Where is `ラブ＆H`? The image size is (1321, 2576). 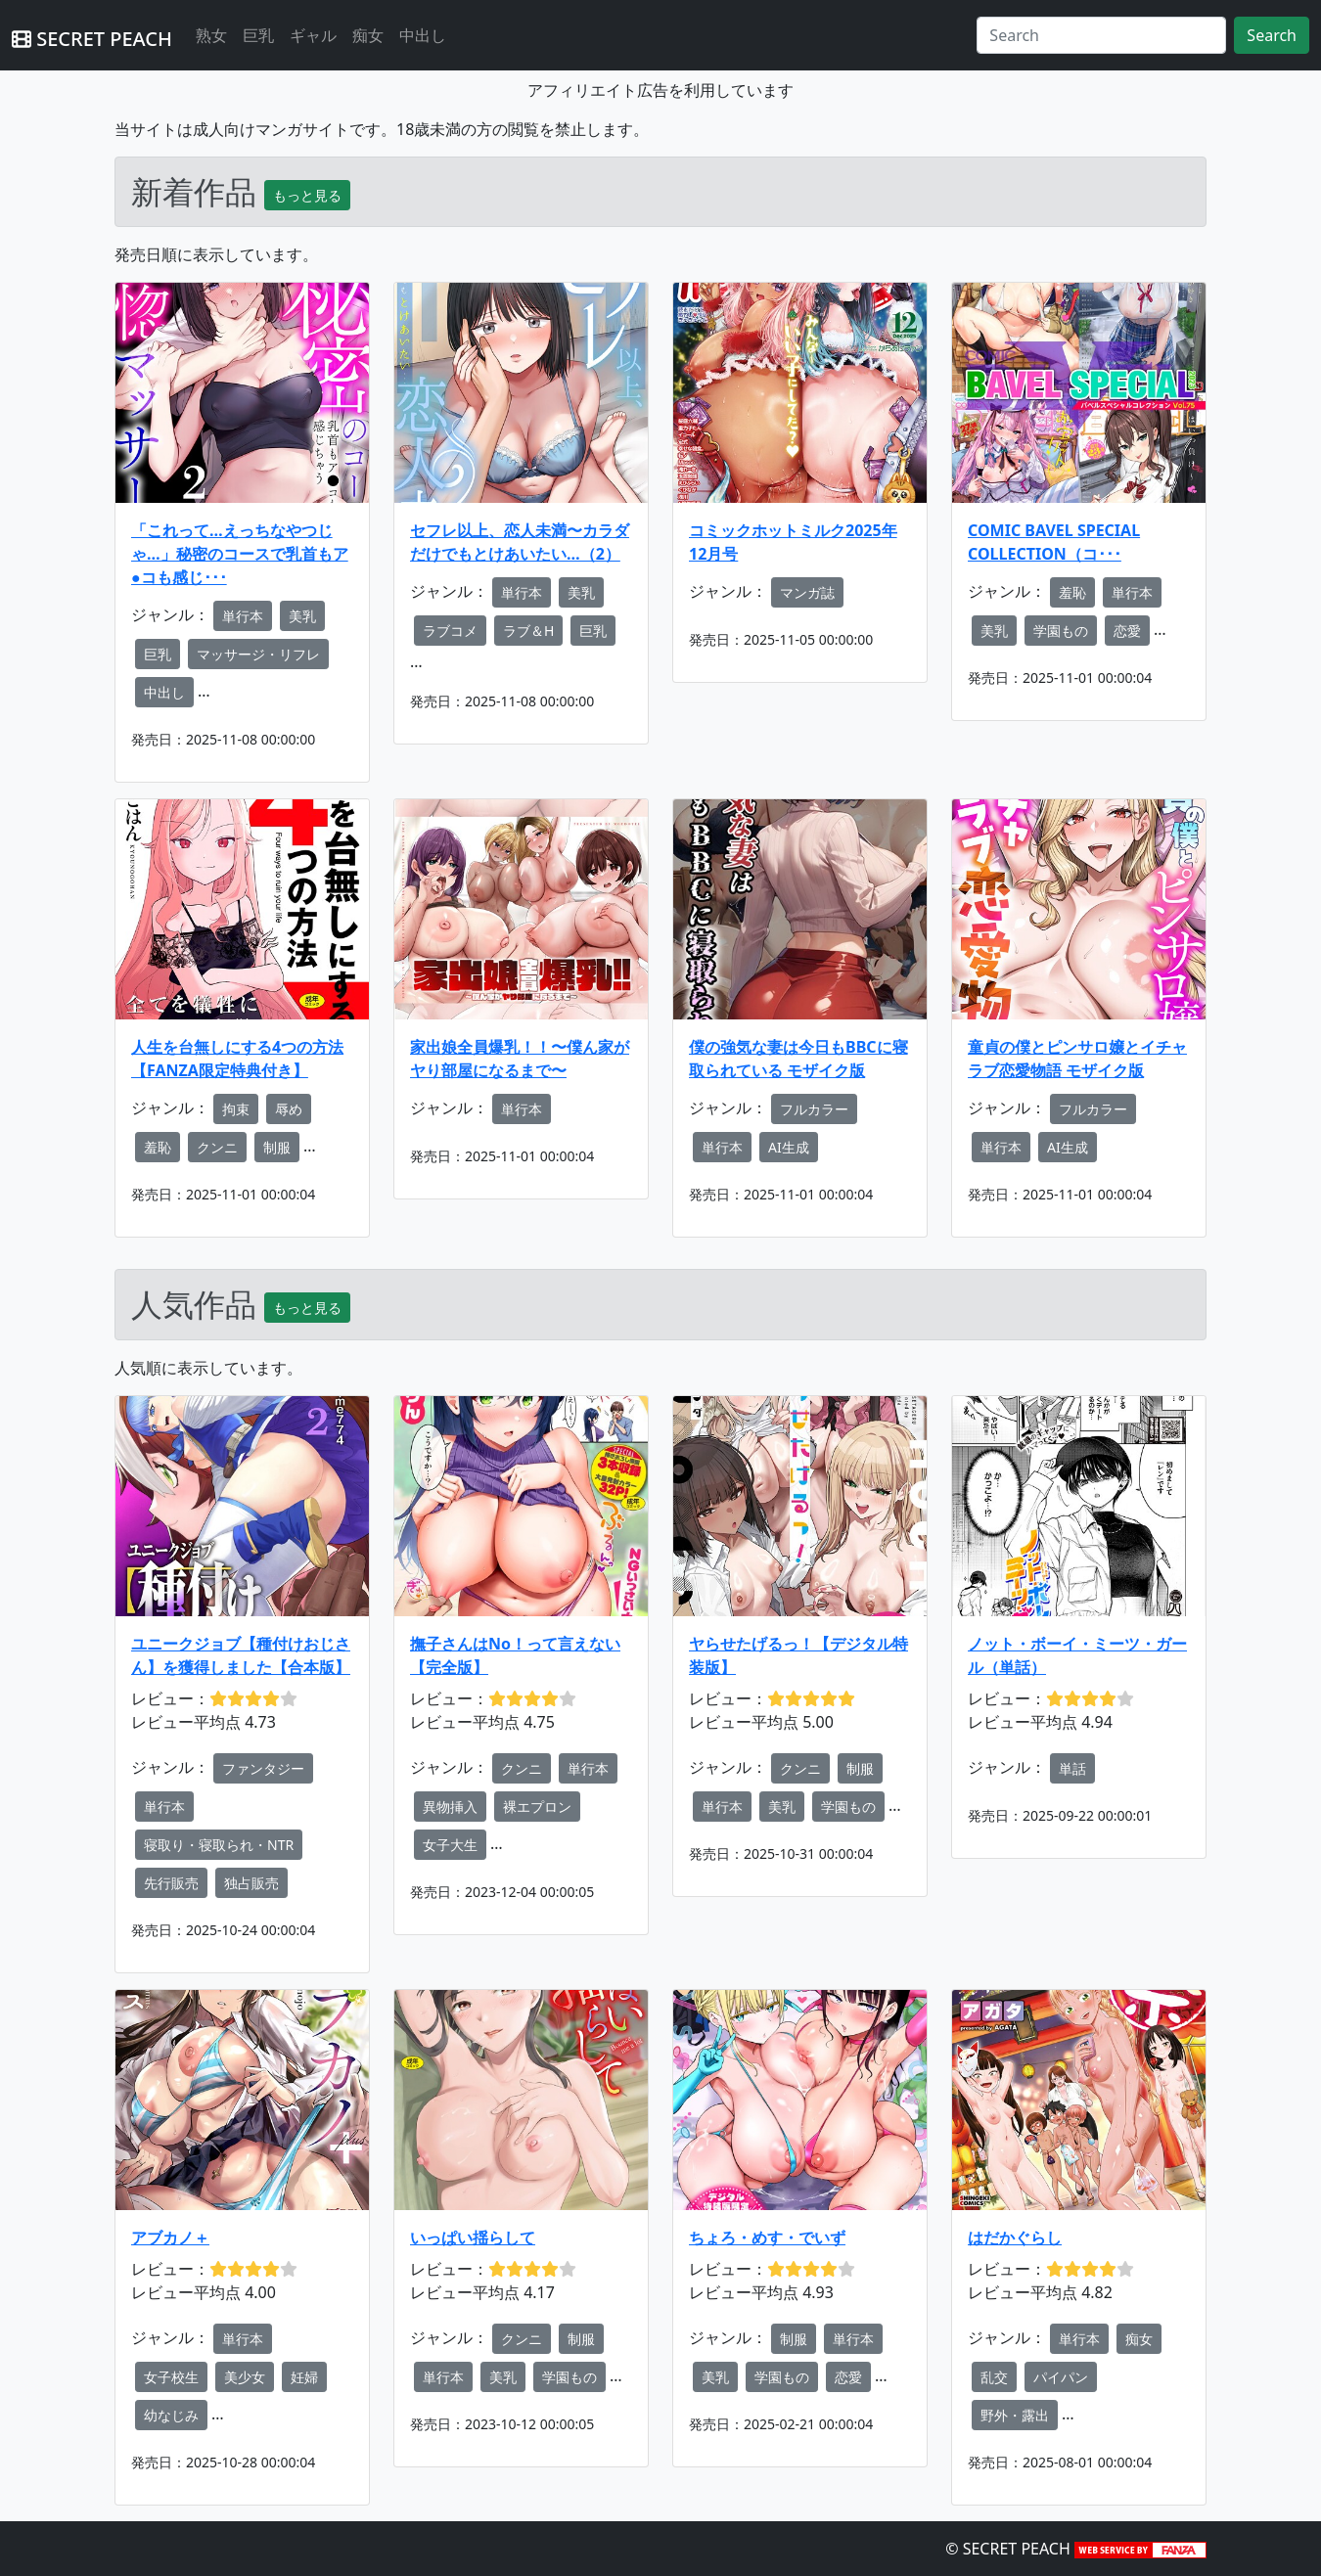
ラブ＆H is located at coordinates (528, 630).